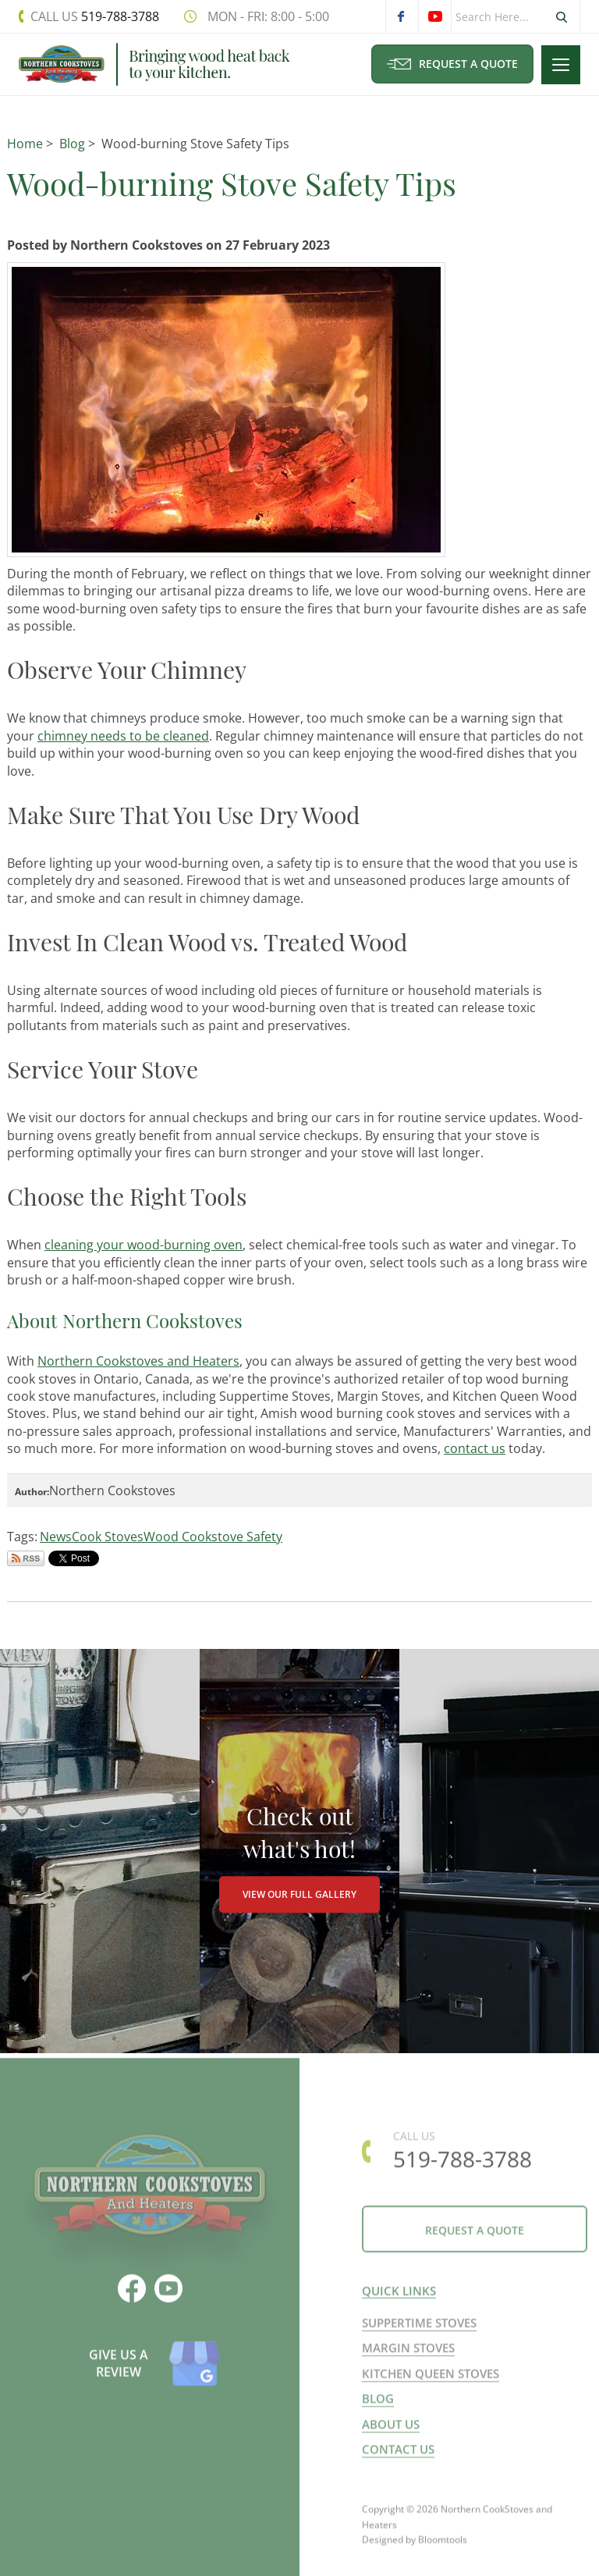 This screenshot has height=2576, width=599. What do you see at coordinates (94, 16) in the screenshot?
I see `519-788-3788` at bounding box center [94, 16].